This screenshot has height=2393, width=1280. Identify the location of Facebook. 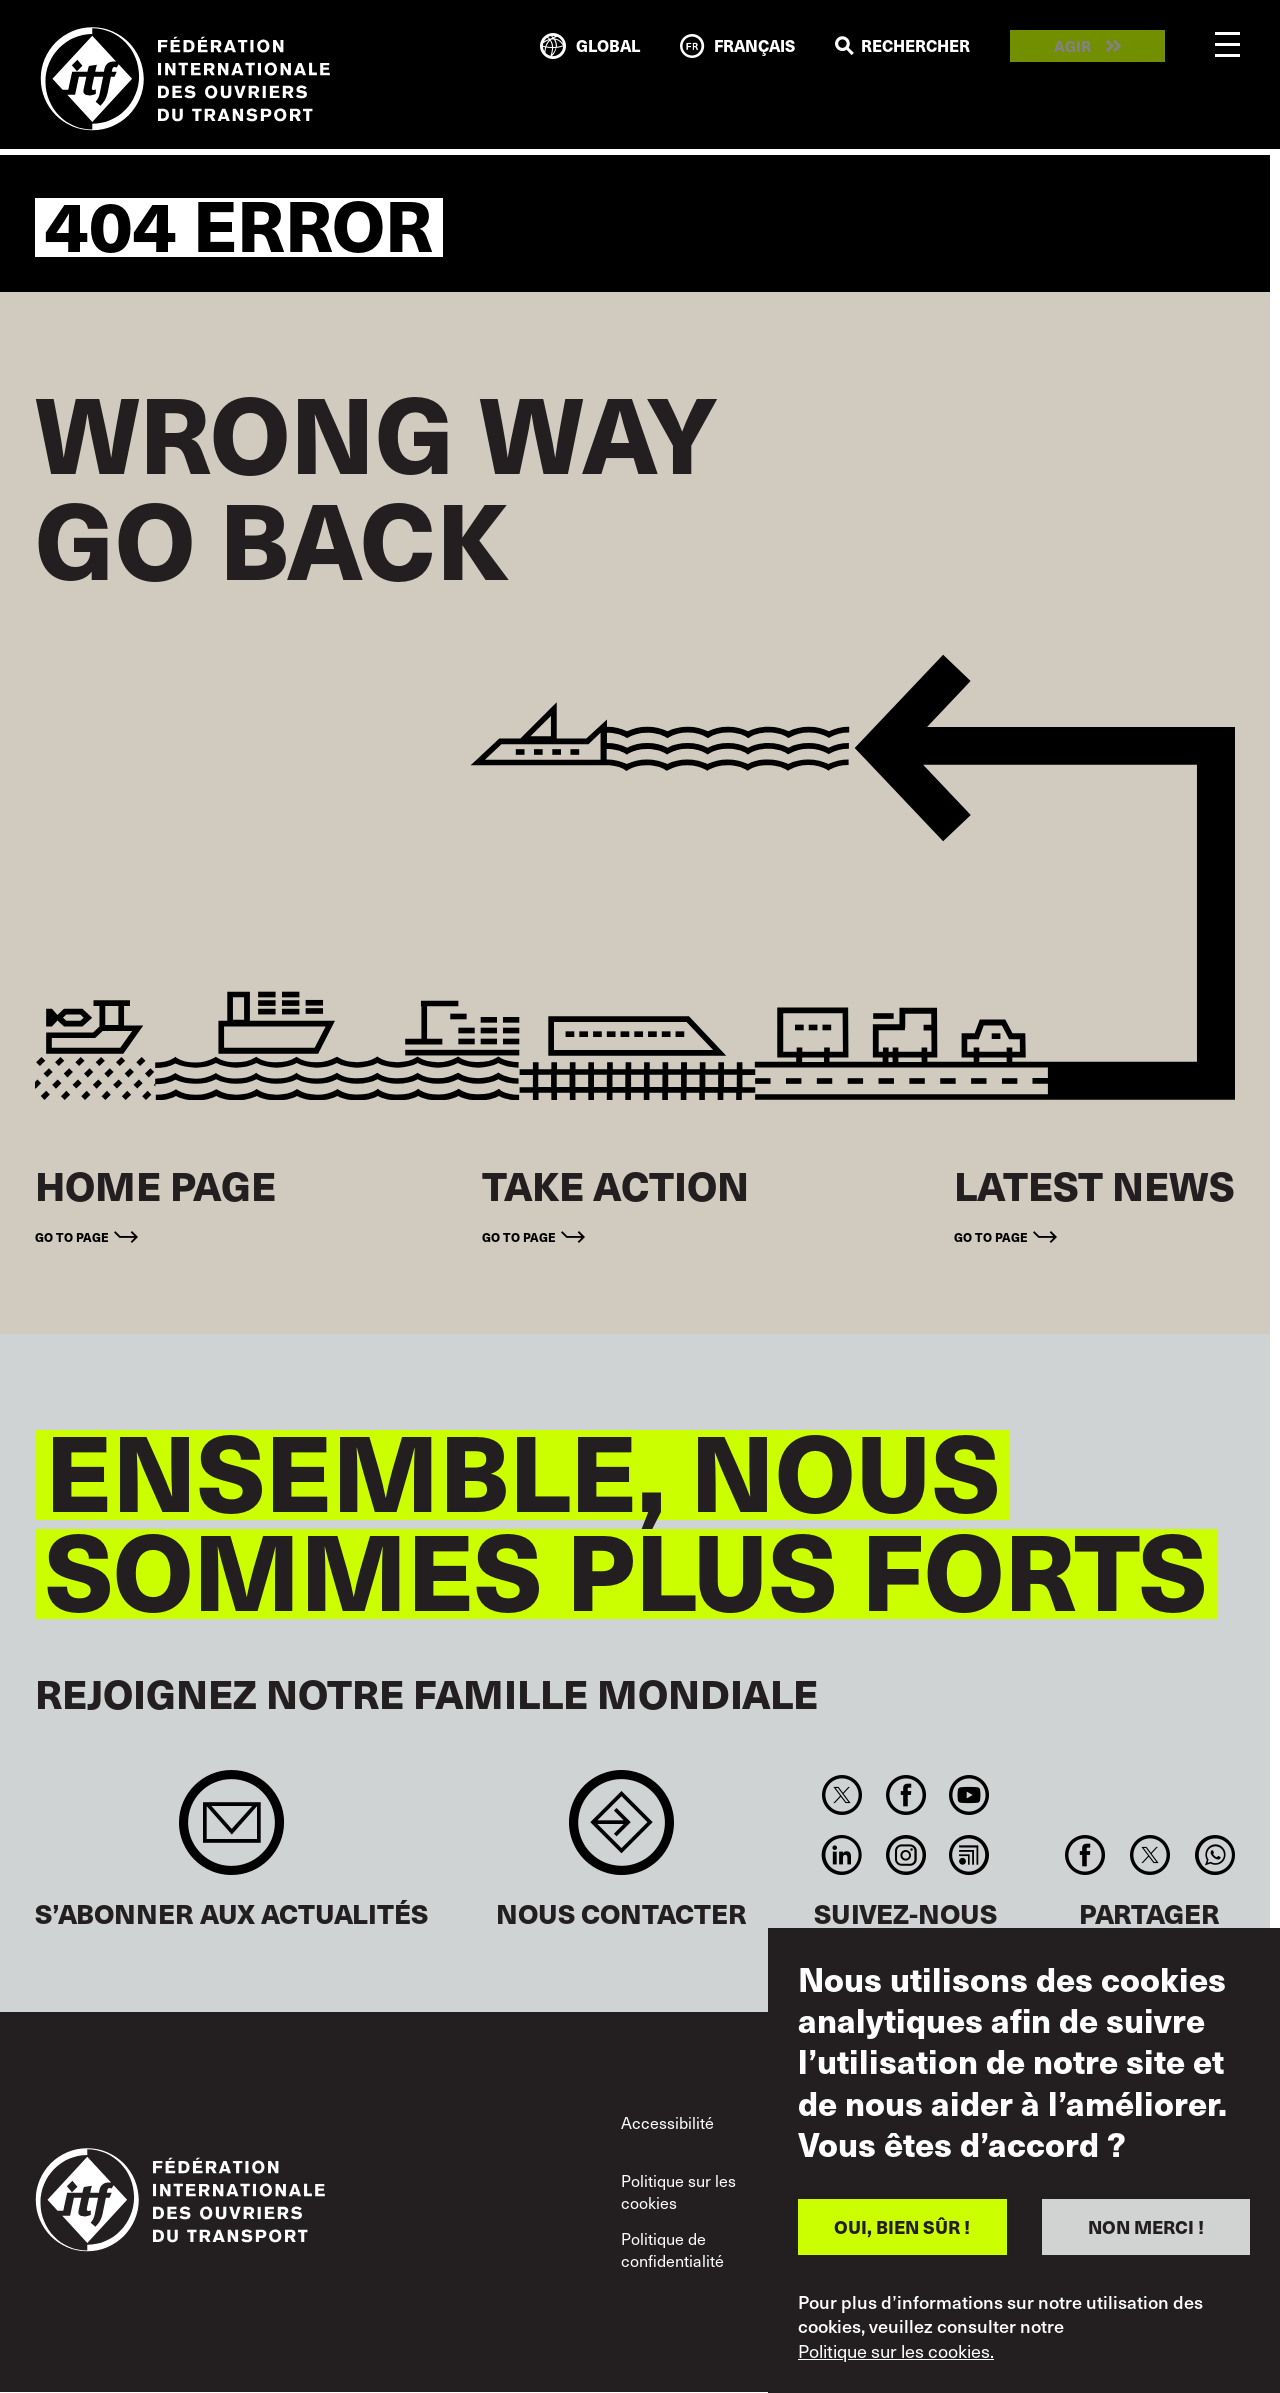
(905, 1795).